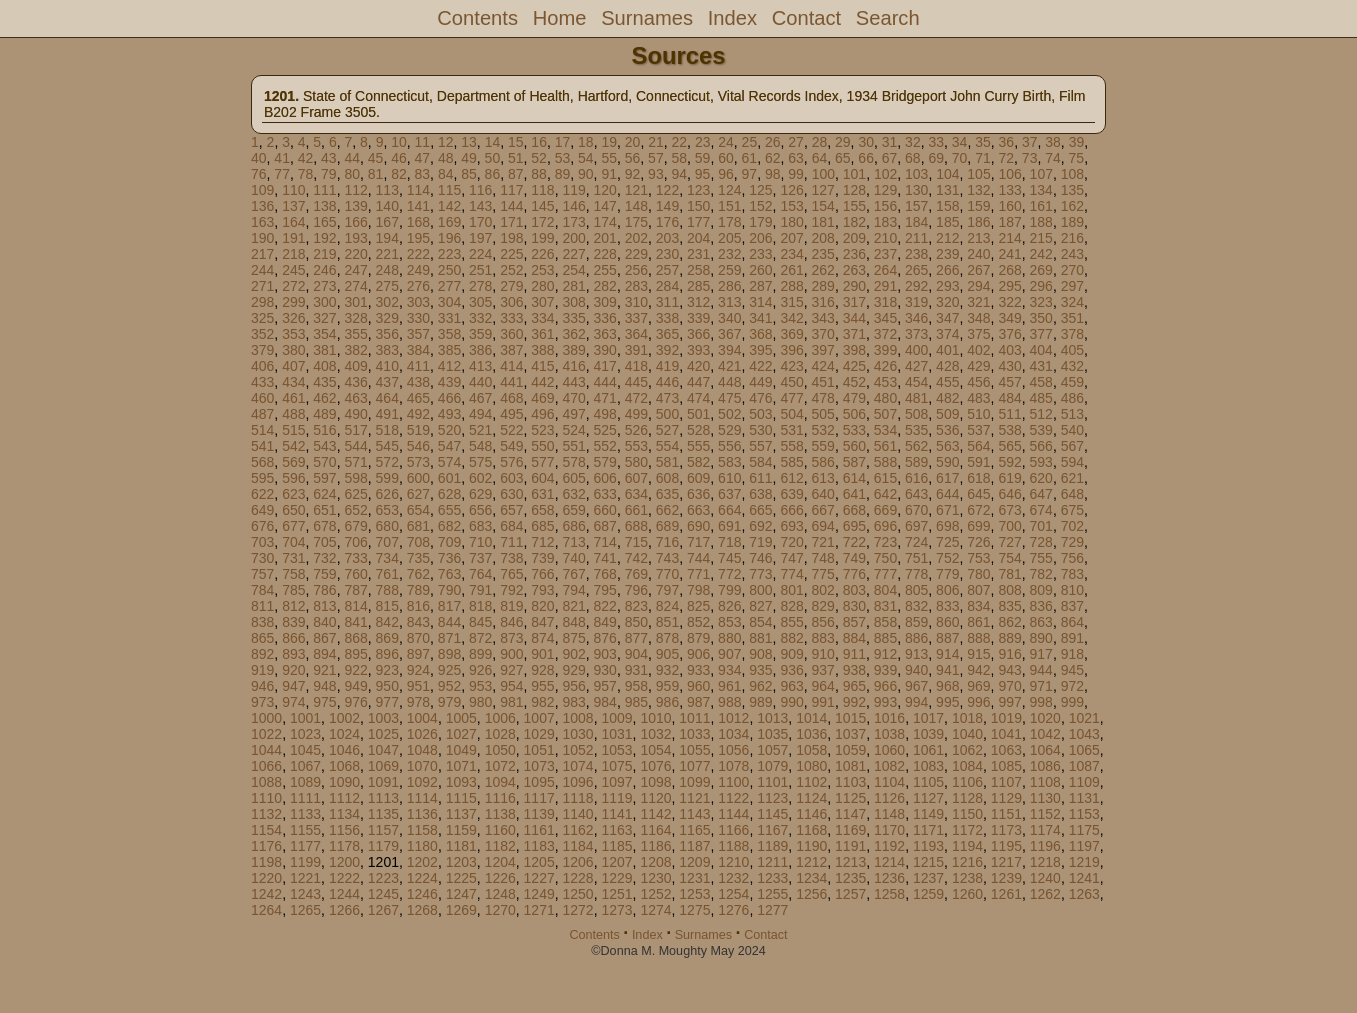  What do you see at coordinates (418, 382) in the screenshot?
I see `438` at bounding box center [418, 382].